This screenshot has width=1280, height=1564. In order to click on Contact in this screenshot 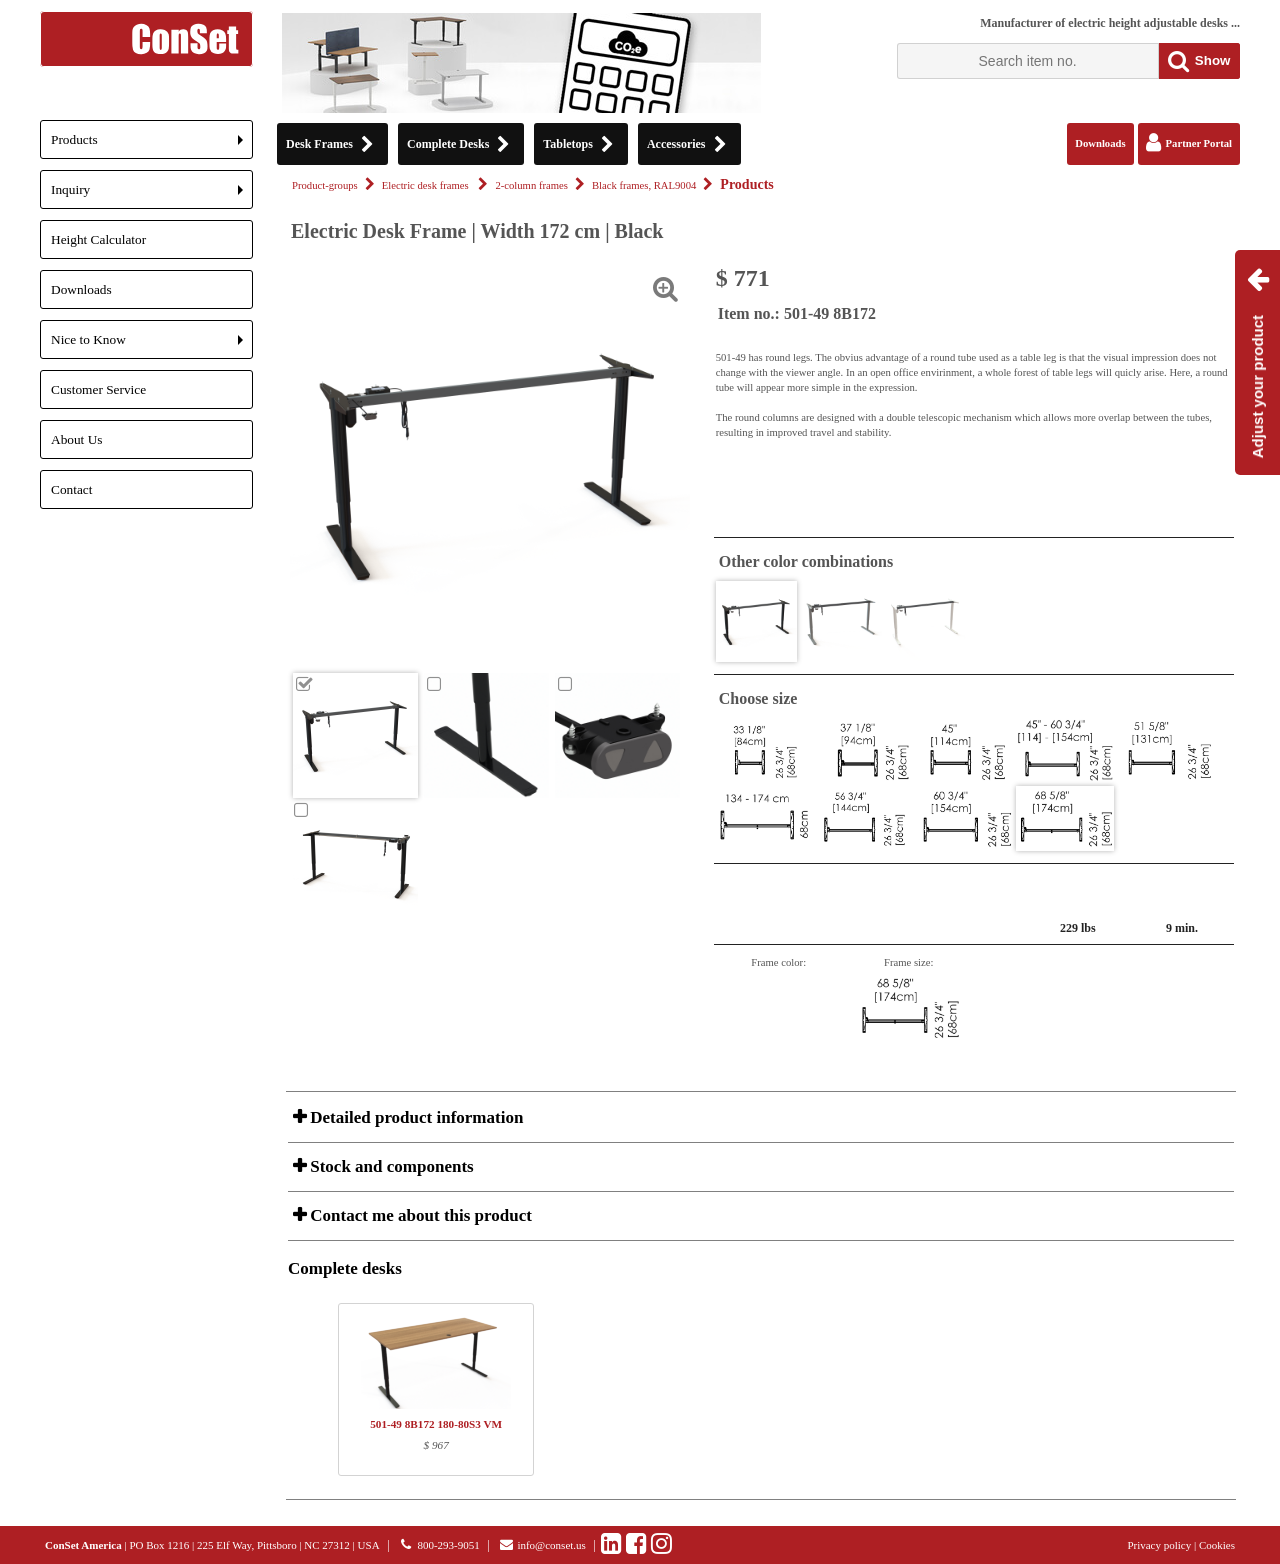, I will do `click(71, 489)`.